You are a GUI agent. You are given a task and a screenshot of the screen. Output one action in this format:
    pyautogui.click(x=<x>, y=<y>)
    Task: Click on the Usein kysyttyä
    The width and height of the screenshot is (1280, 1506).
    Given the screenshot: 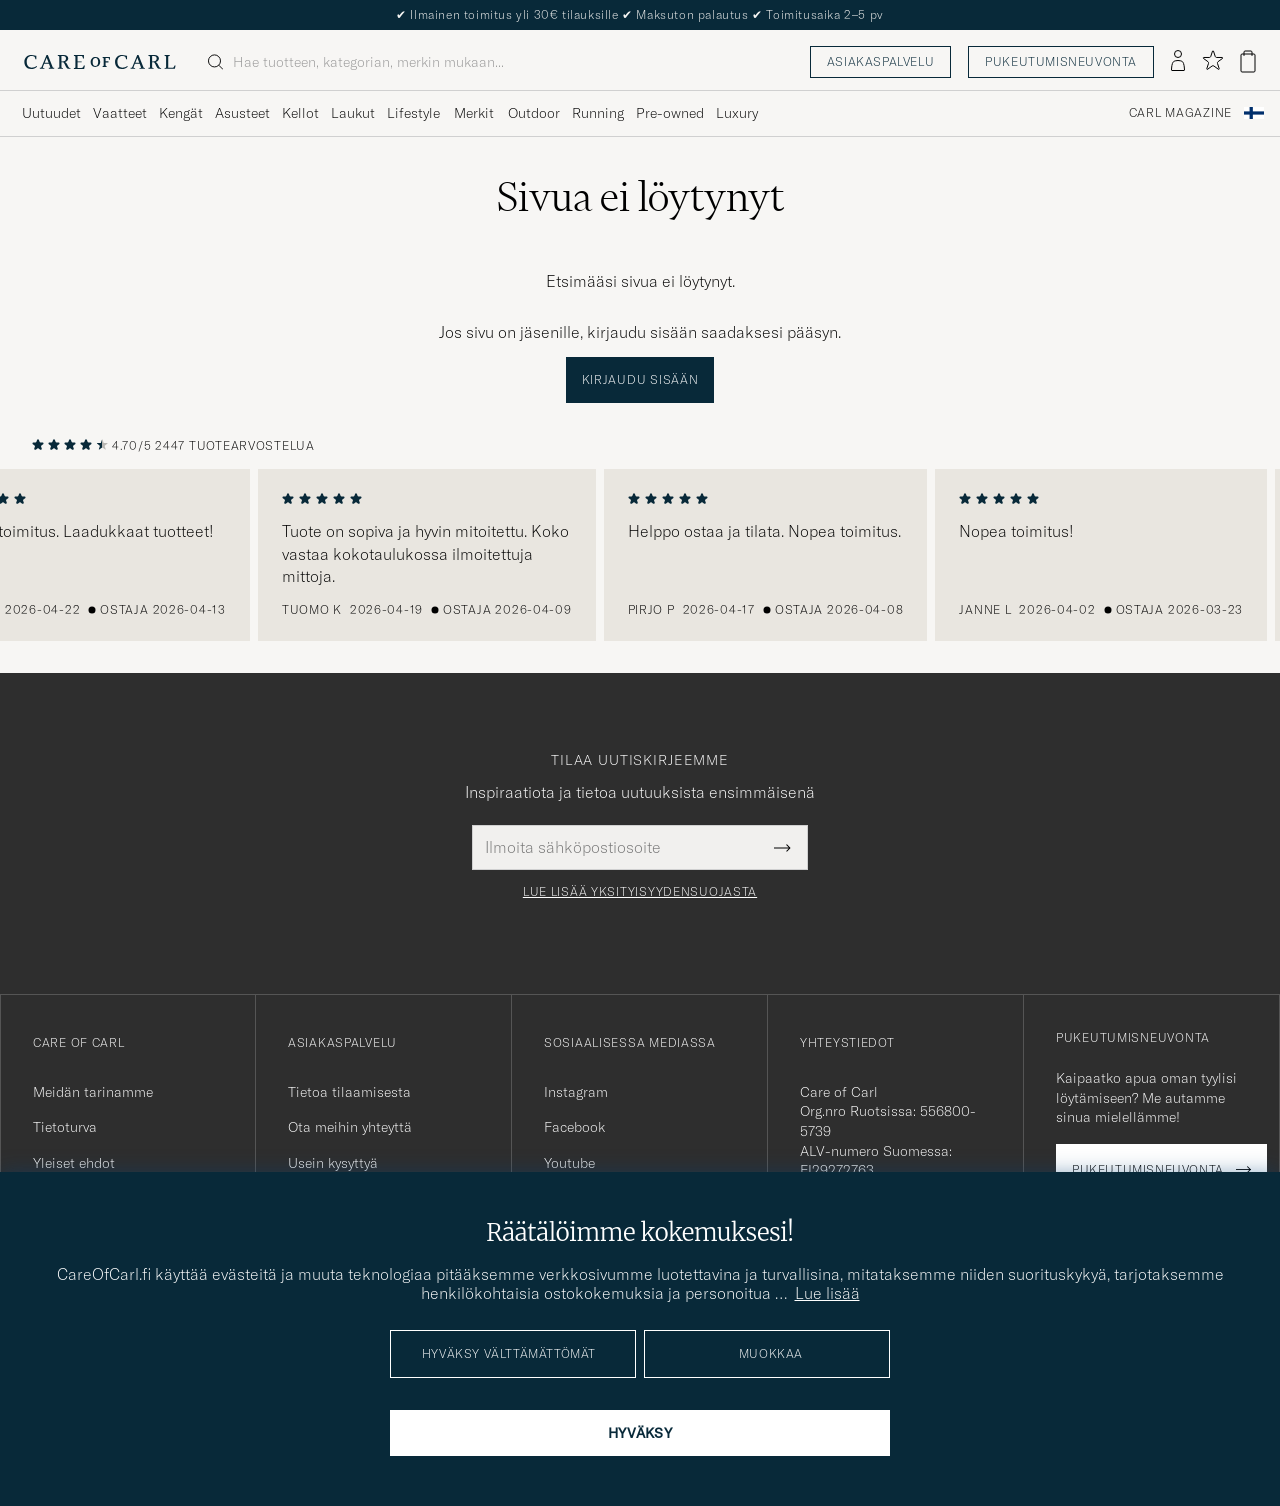 What is the action you would take?
    pyautogui.click(x=333, y=1163)
    